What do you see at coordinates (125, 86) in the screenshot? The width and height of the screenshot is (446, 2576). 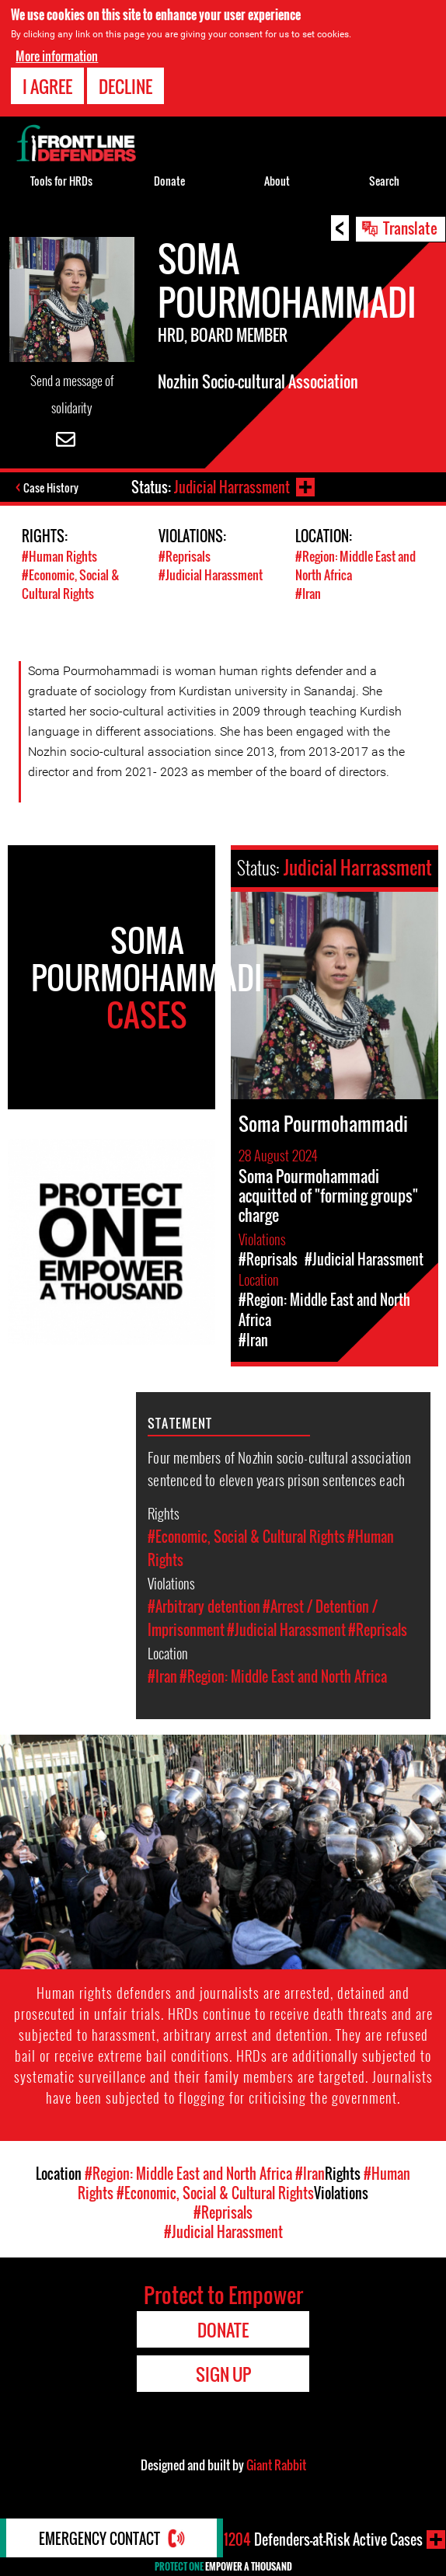 I see `Decline` at bounding box center [125, 86].